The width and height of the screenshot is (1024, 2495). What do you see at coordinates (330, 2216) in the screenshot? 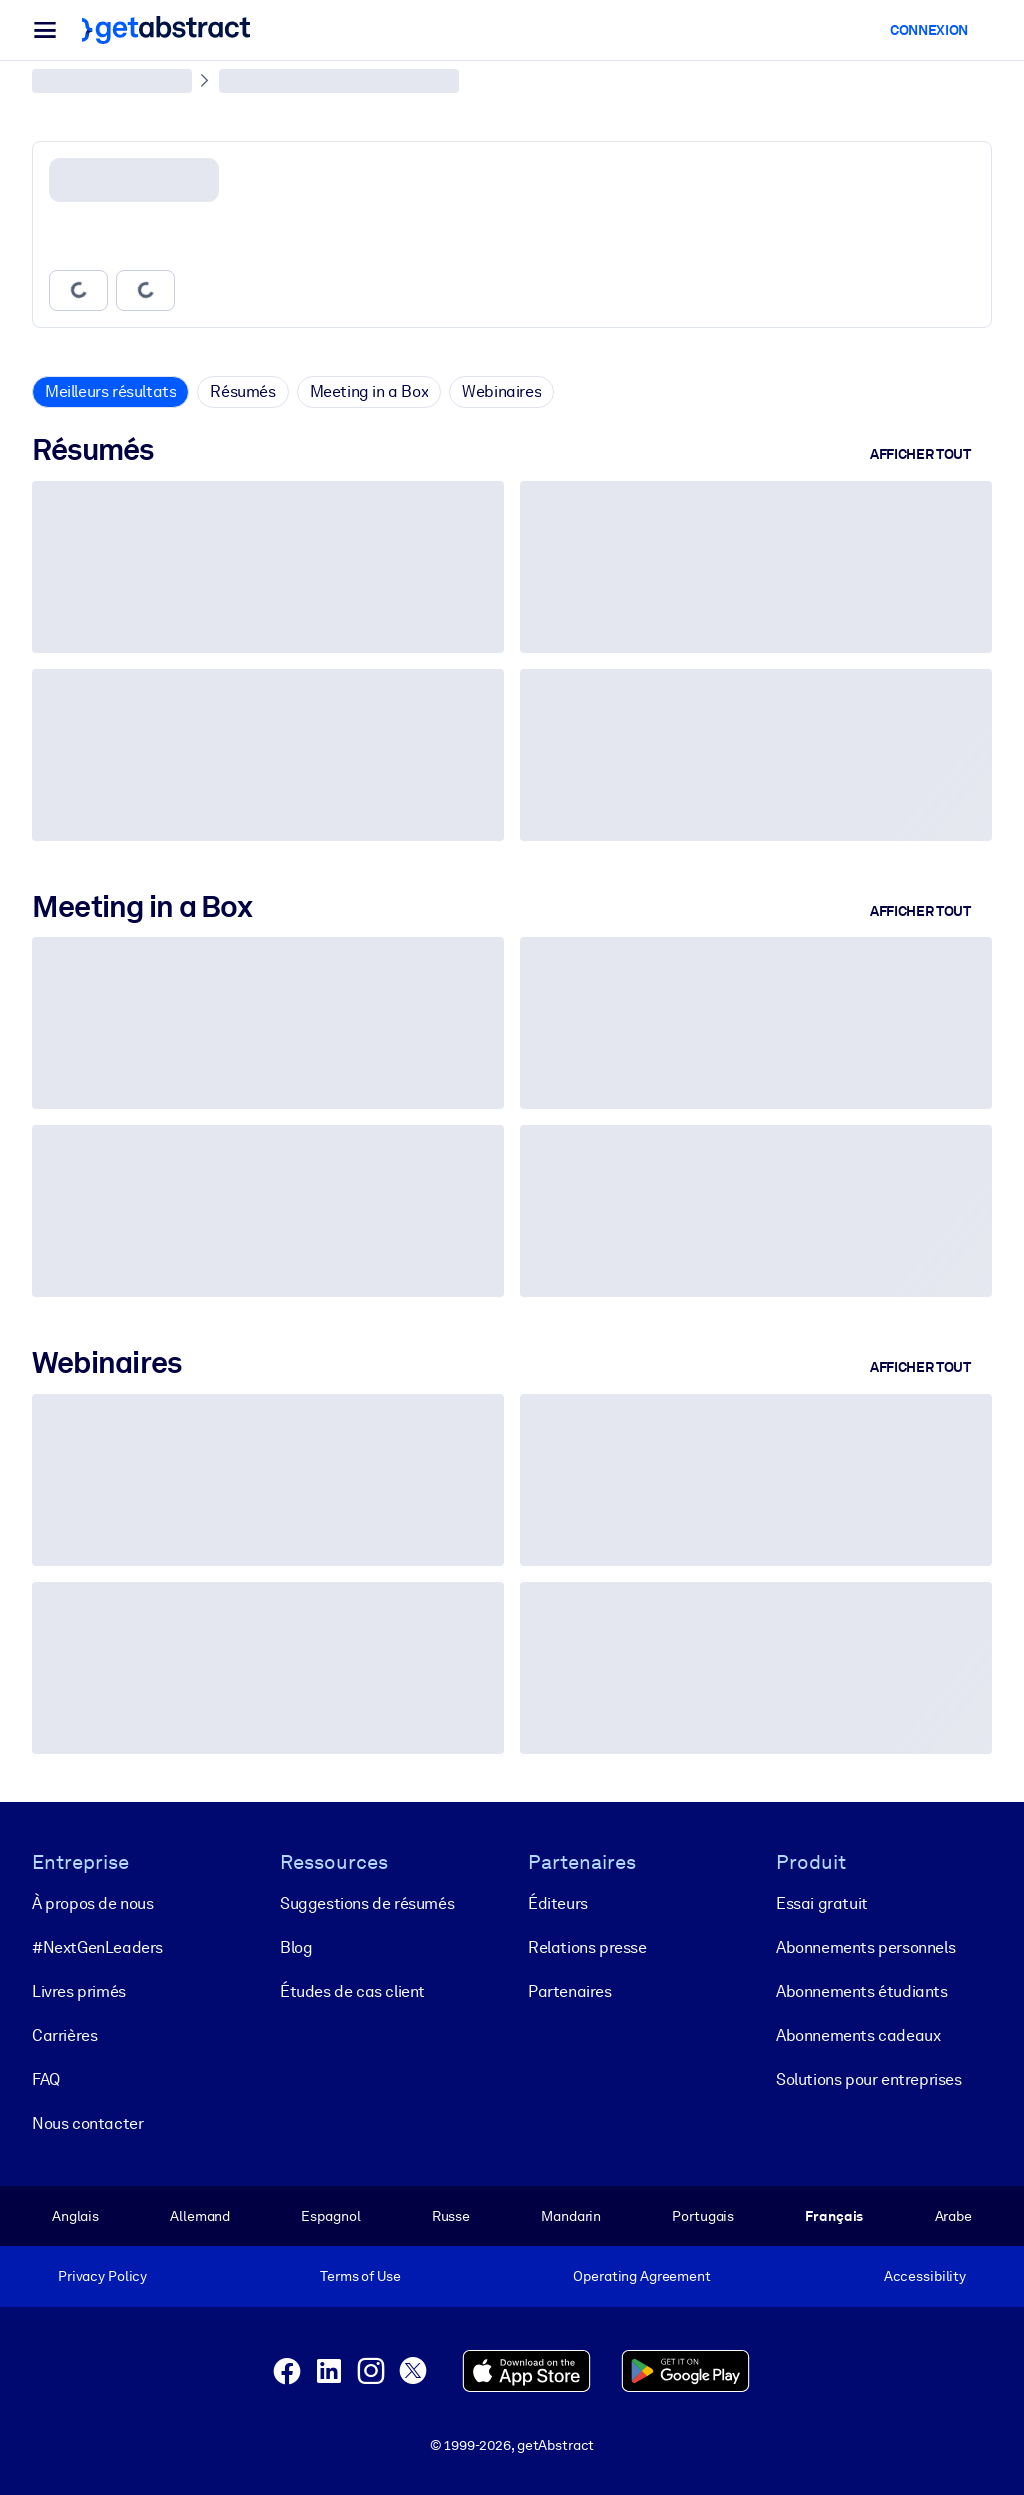
I see `Espagnol` at bounding box center [330, 2216].